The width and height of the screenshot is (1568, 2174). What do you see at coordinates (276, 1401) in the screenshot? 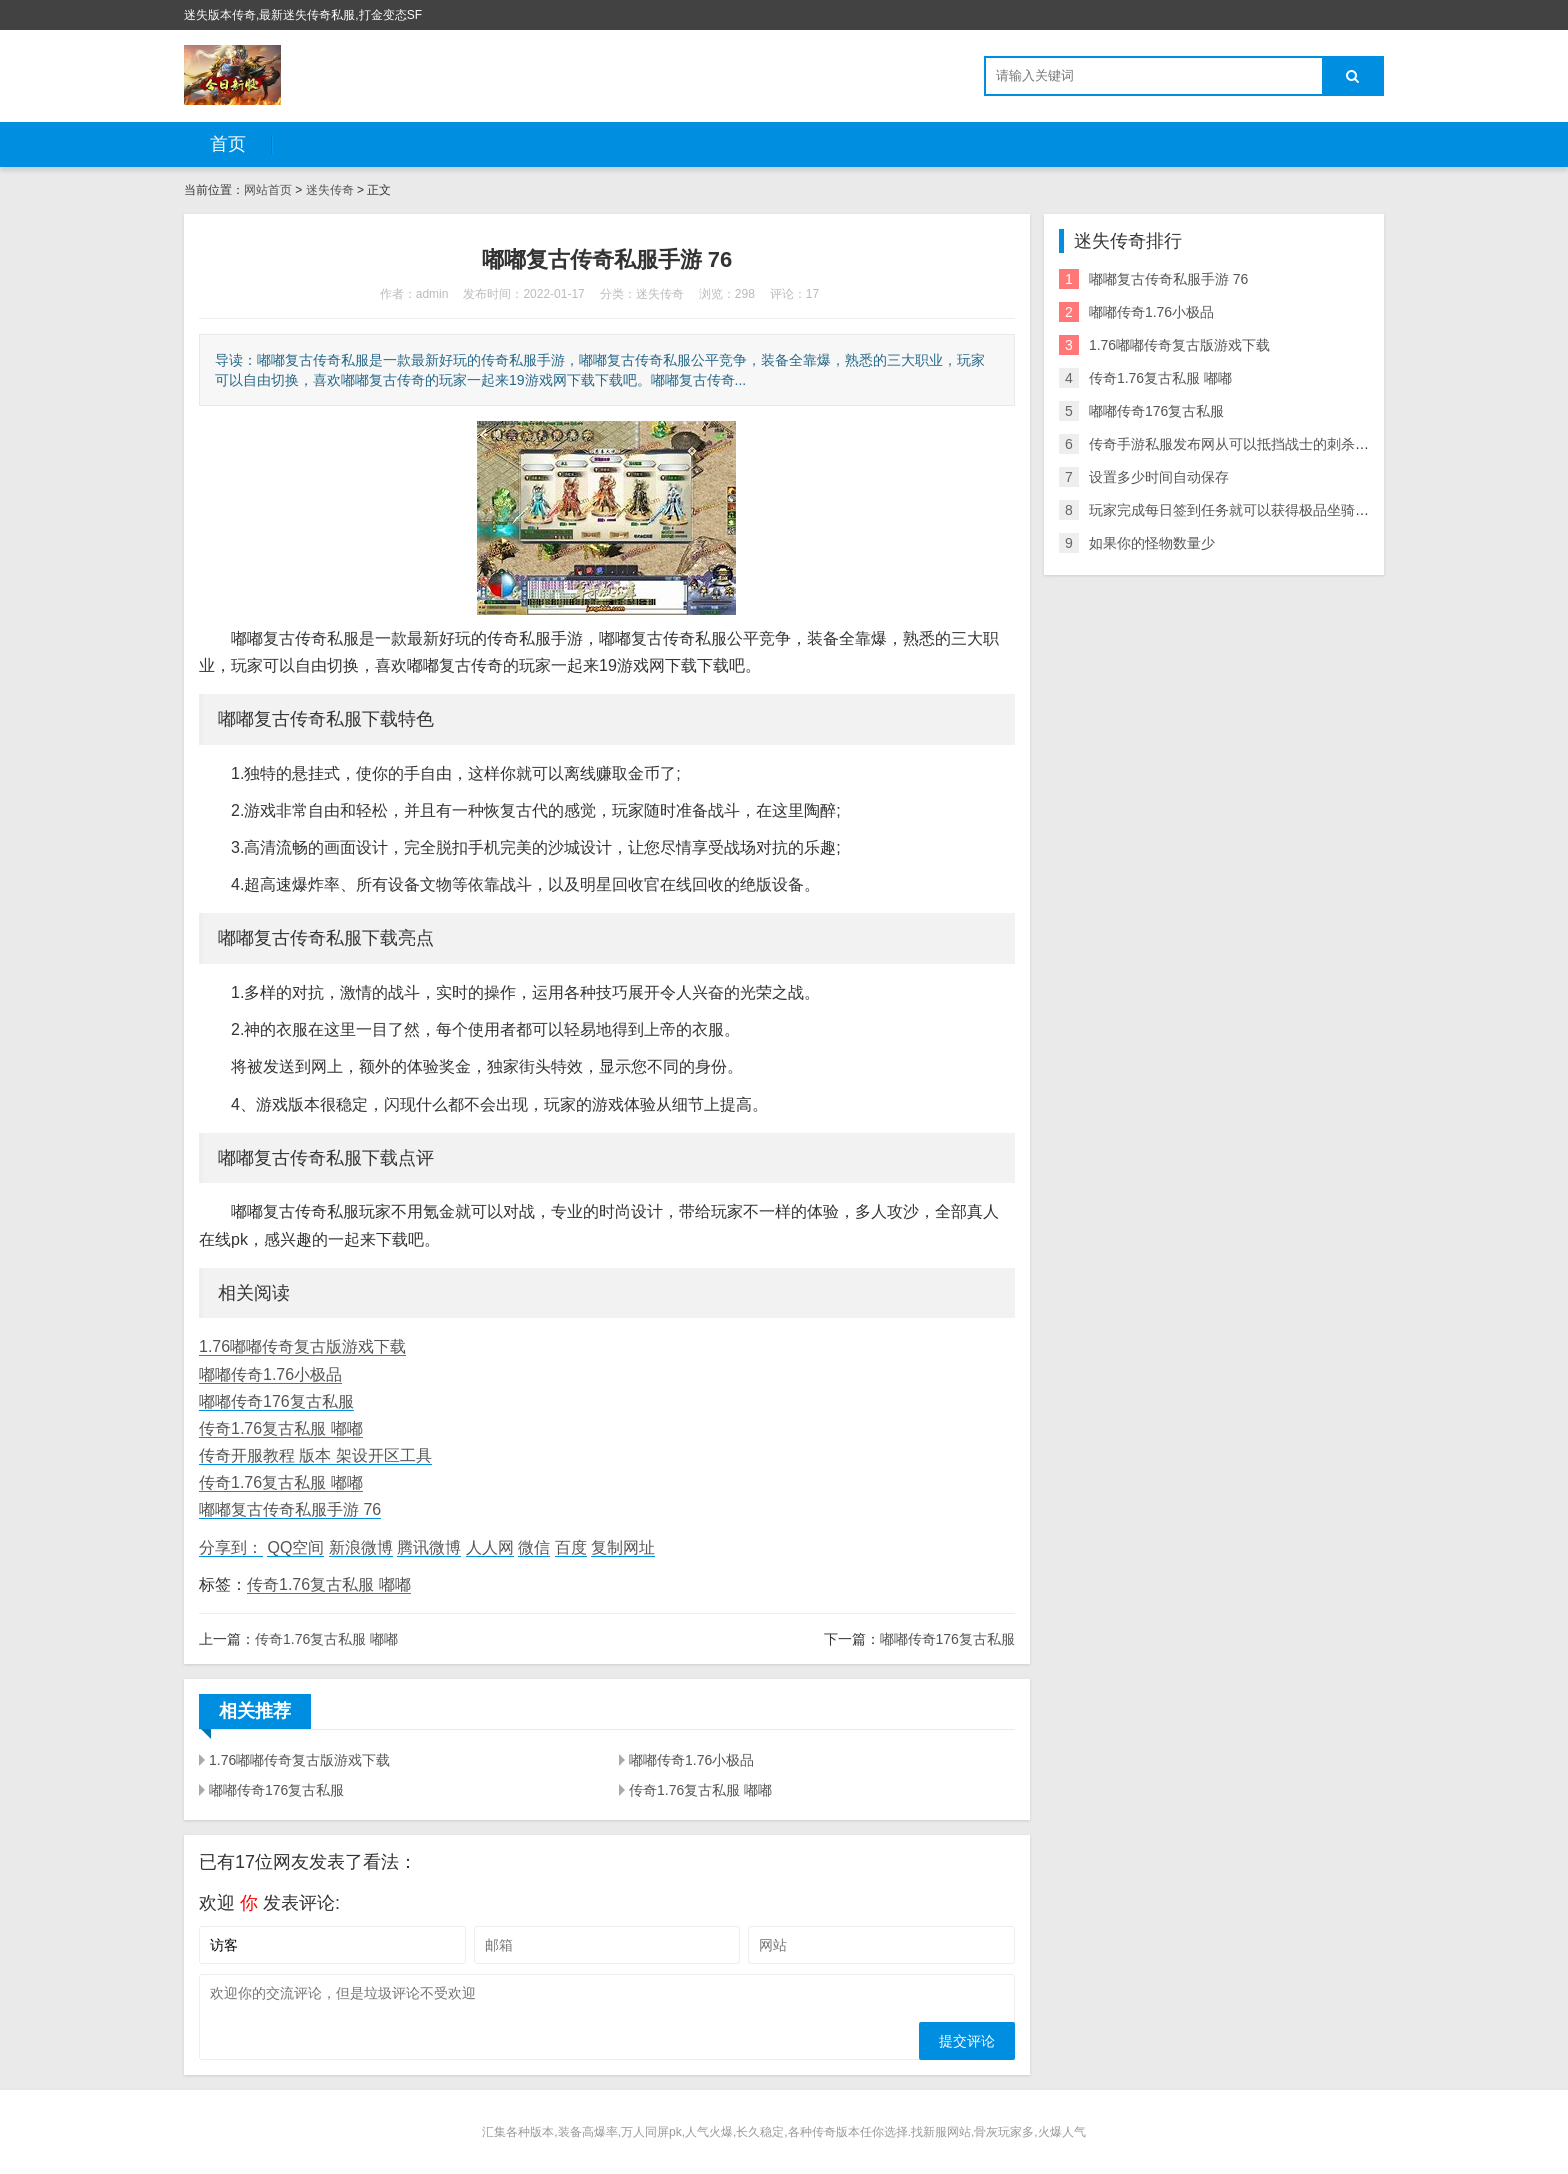
I see `嘟嘟传奇176复古私服` at bounding box center [276, 1401].